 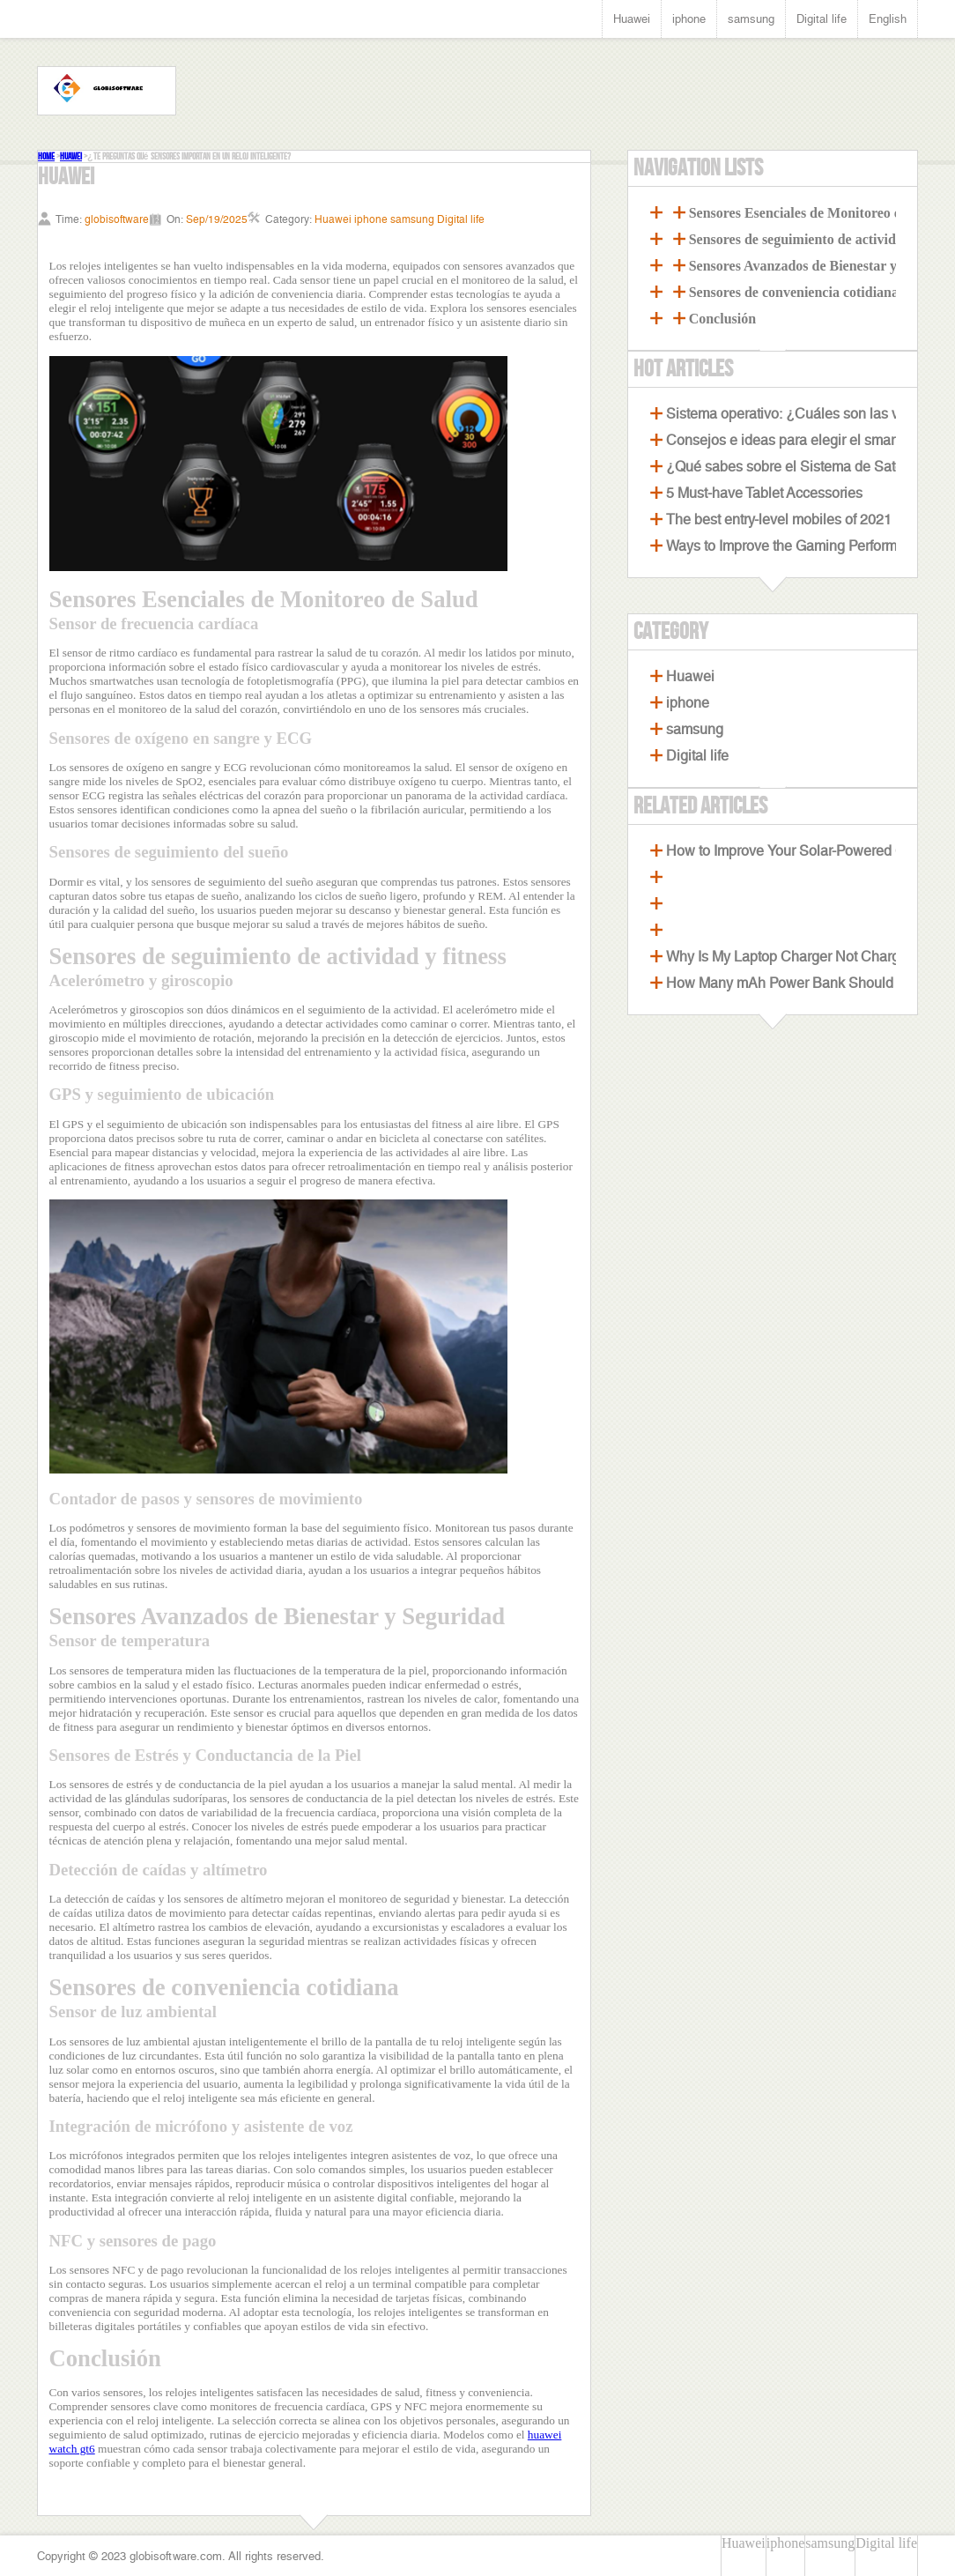 What do you see at coordinates (779, 519) in the screenshot?
I see `The best entry-level mobiles of 2021` at bounding box center [779, 519].